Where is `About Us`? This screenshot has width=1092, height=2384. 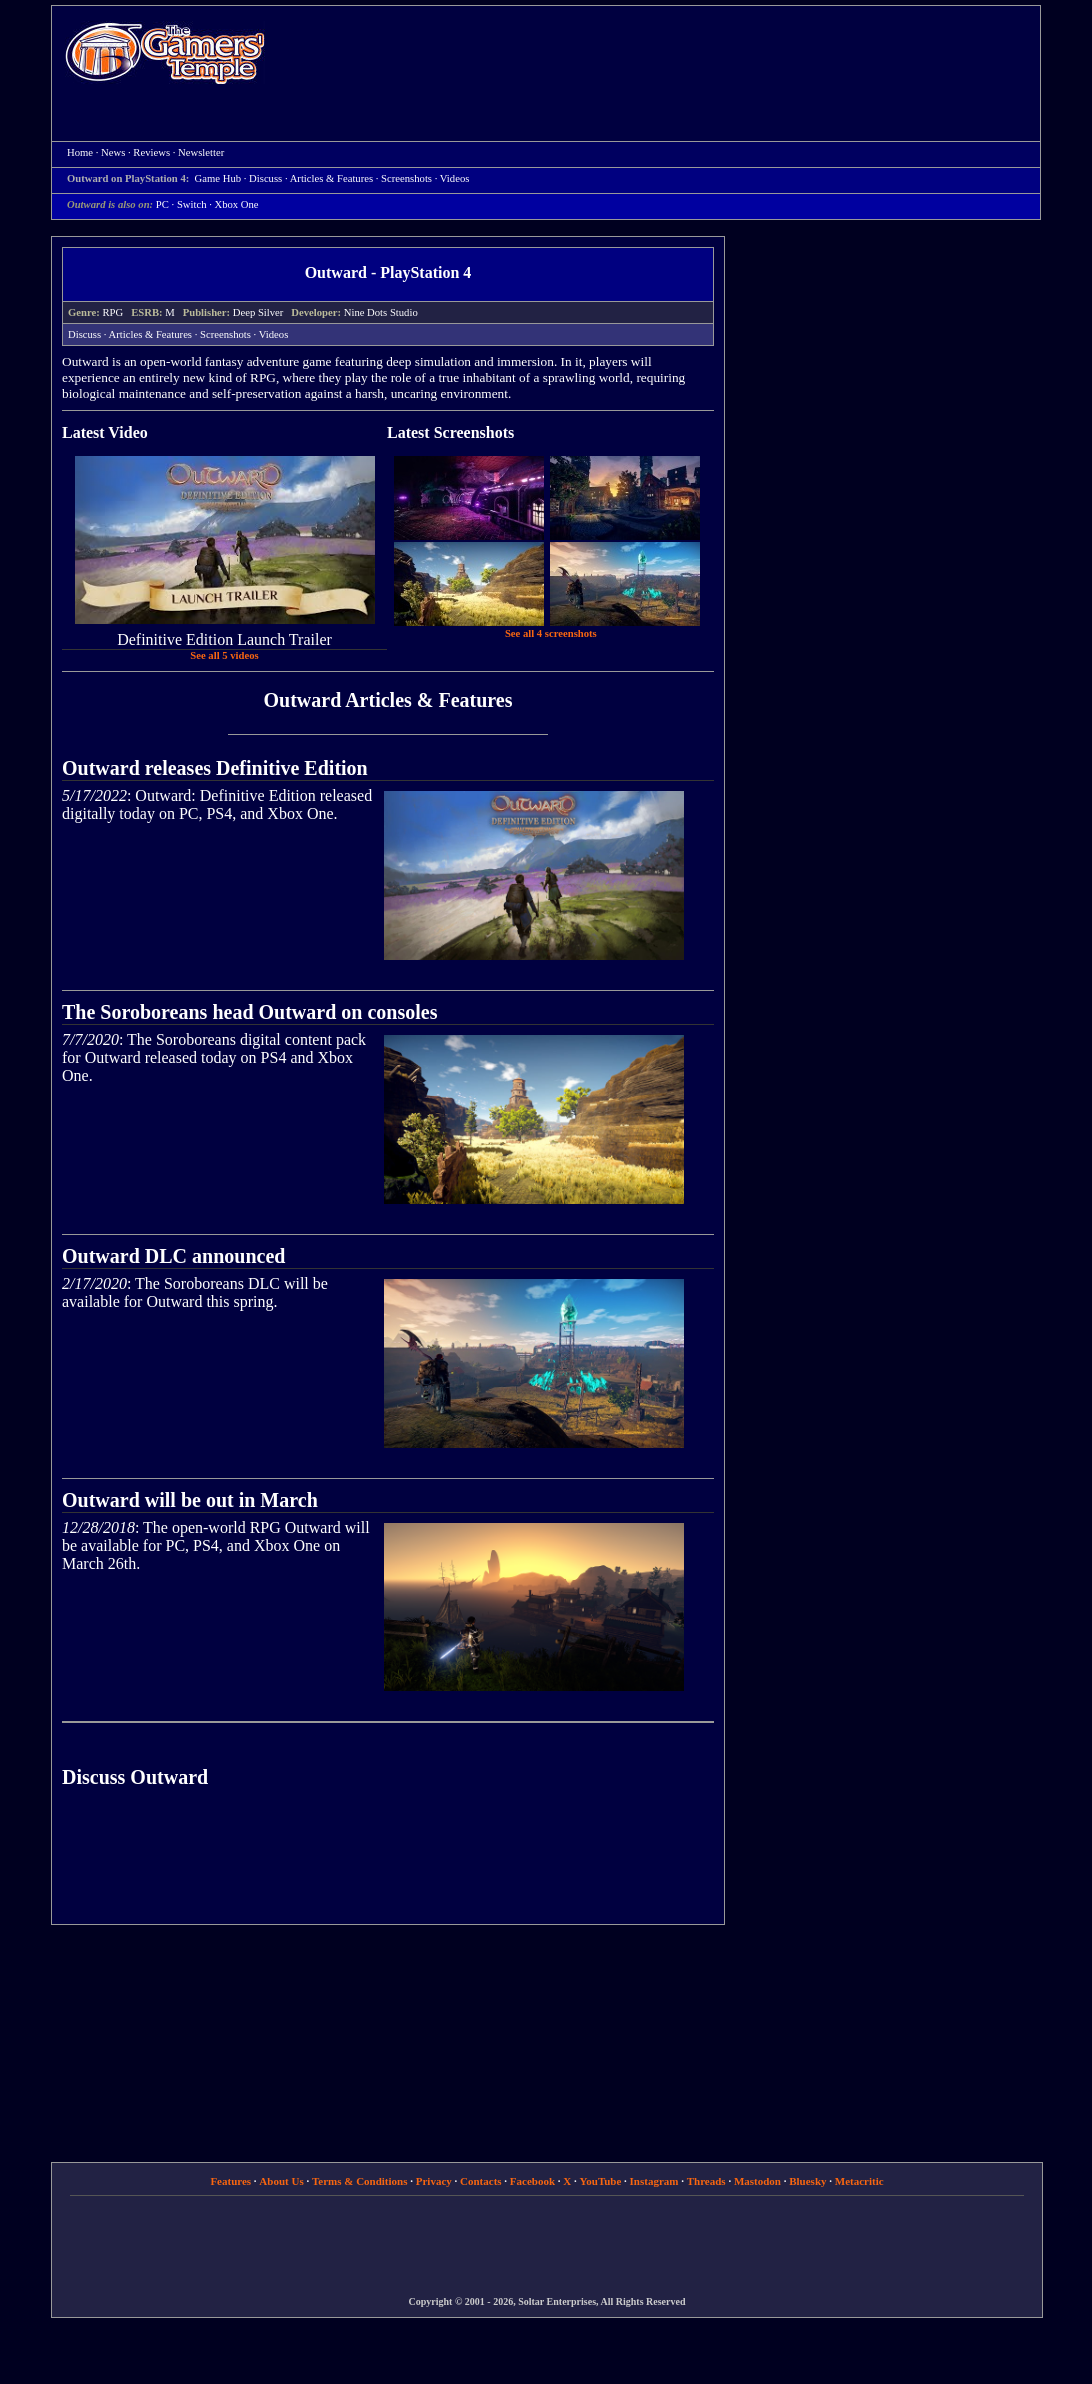 About Us is located at coordinates (281, 2181).